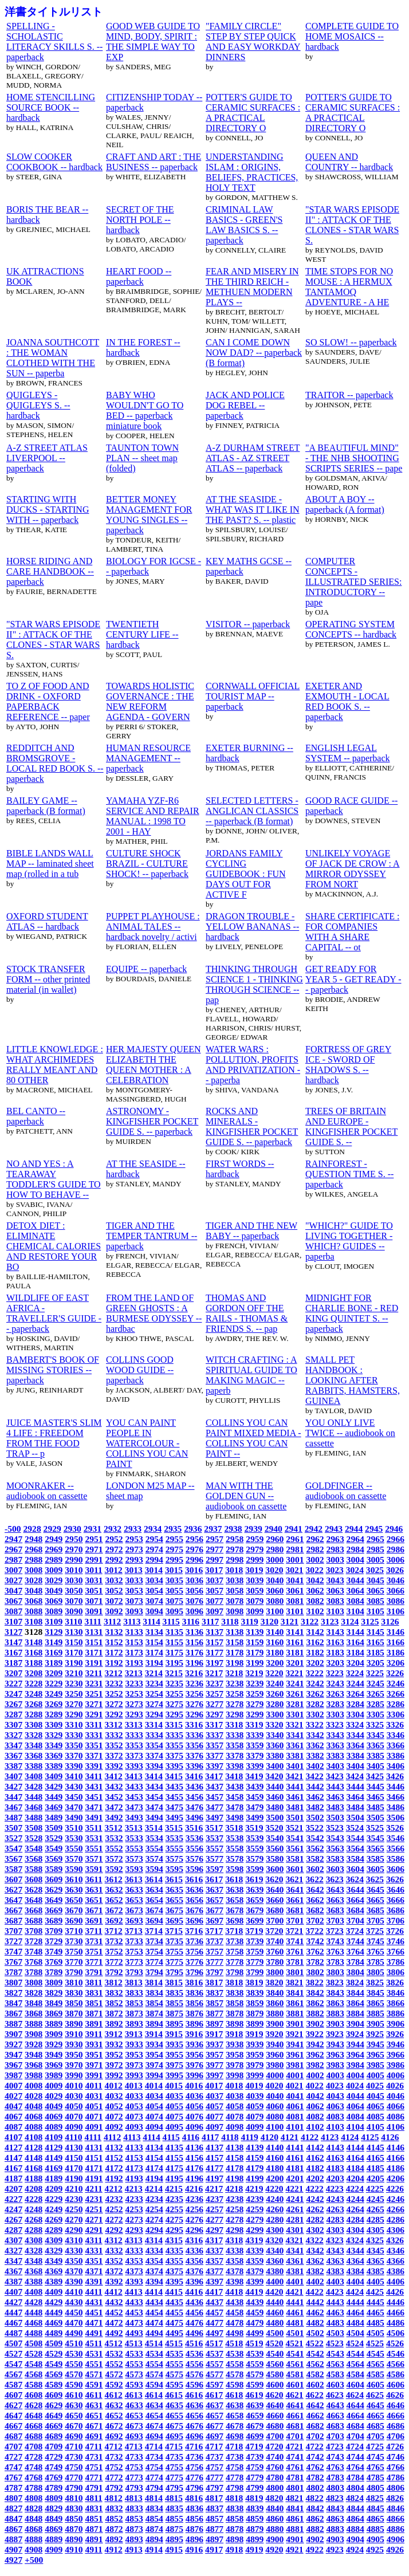  What do you see at coordinates (289, 1621) in the screenshot?
I see `3121` at bounding box center [289, 1621].